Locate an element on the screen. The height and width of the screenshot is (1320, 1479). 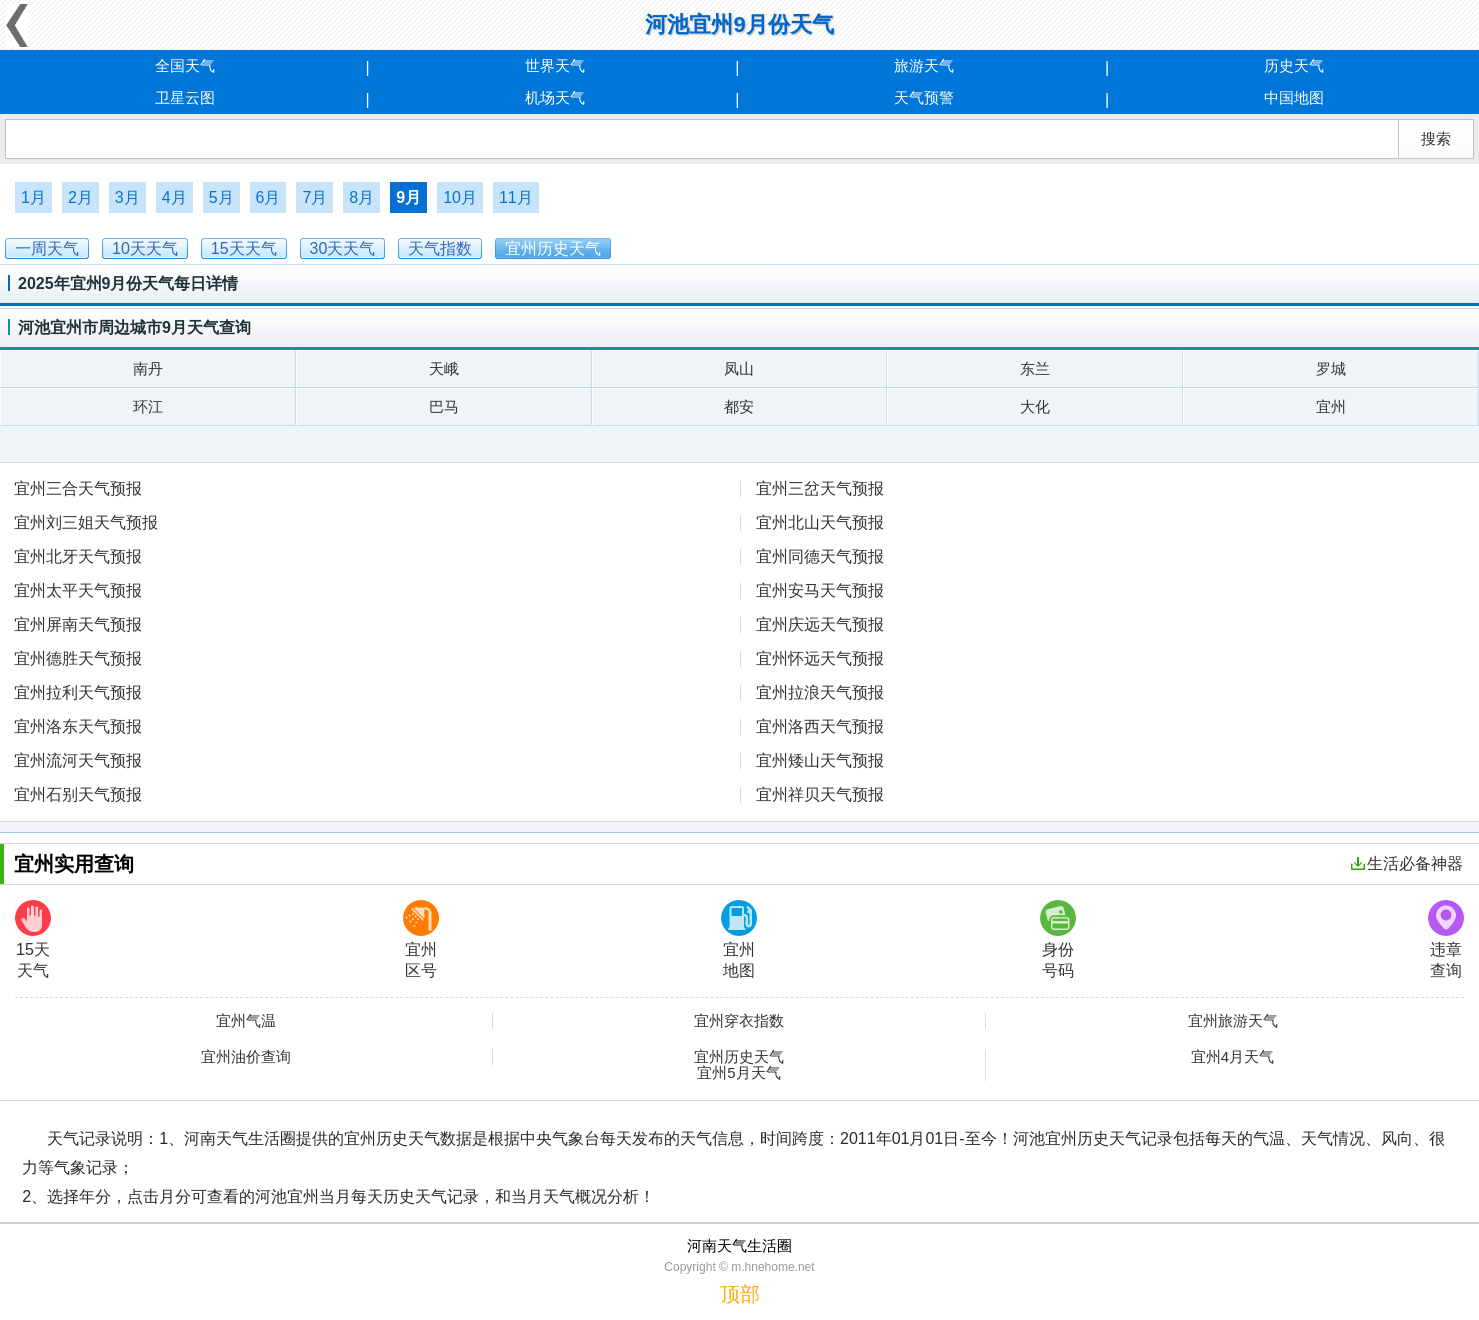
宜州历史天气 is located at coordinates (739, 1057).